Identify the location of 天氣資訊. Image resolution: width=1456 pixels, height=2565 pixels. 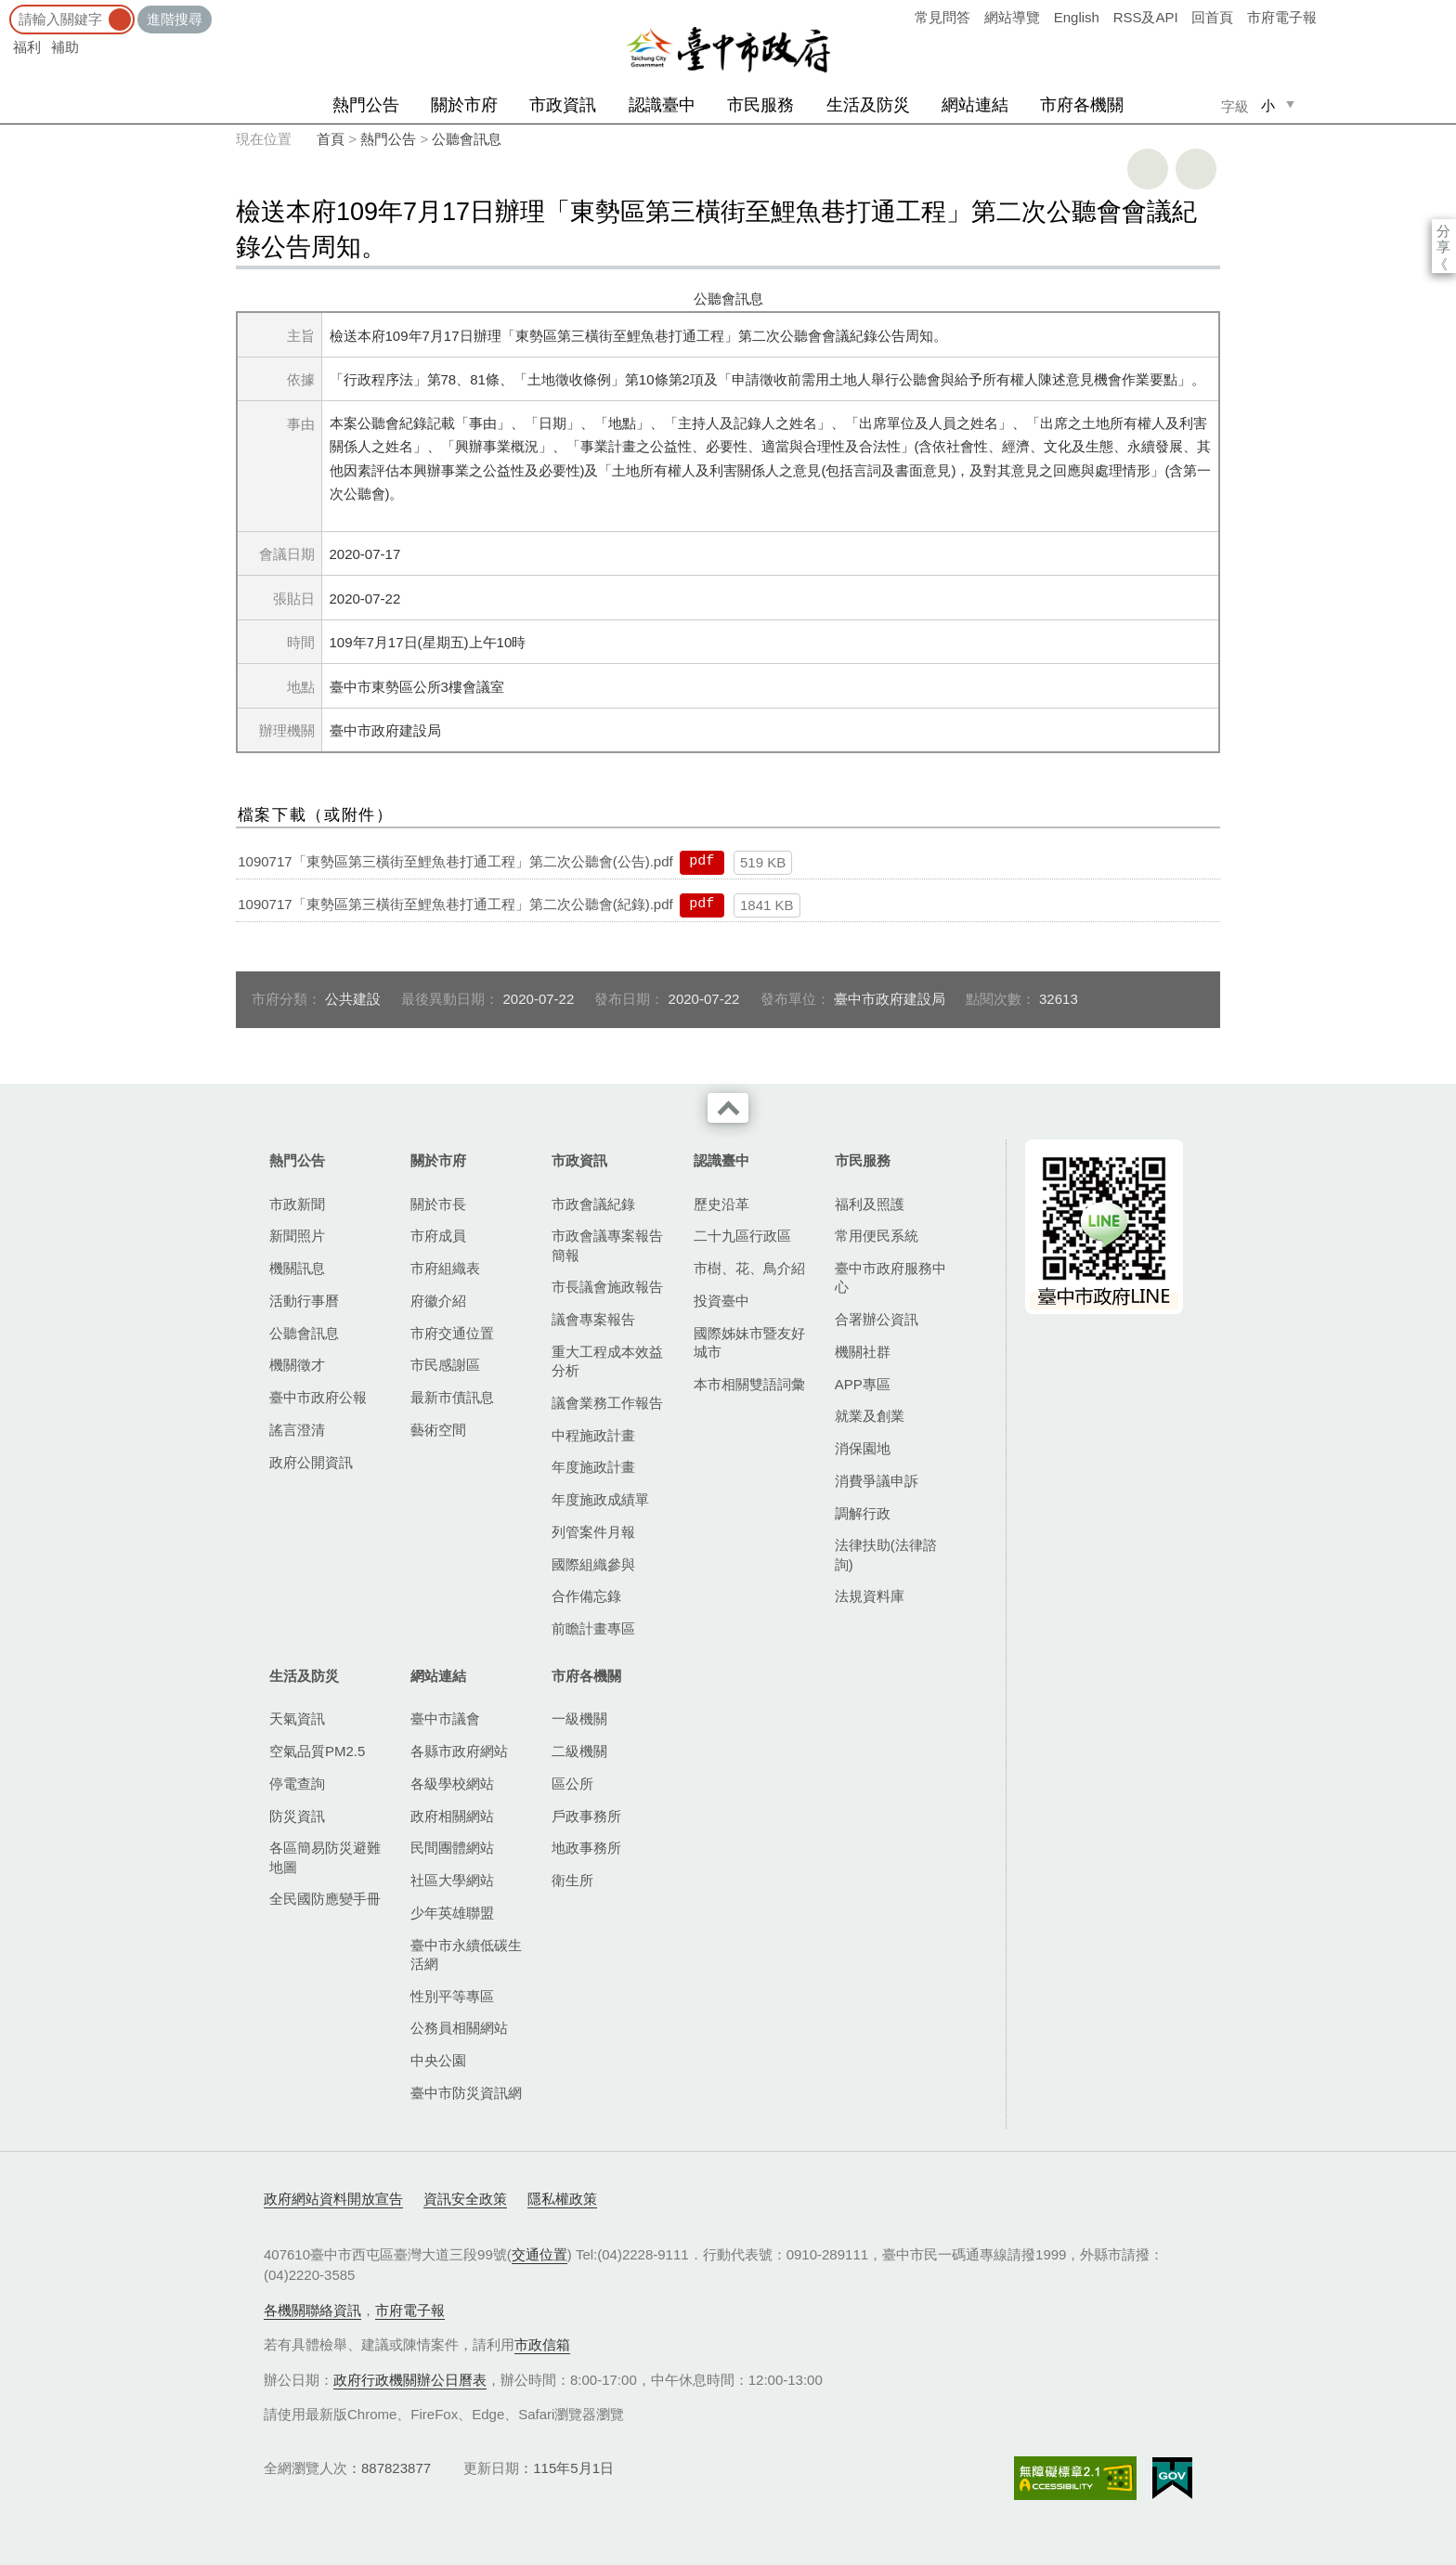
(297, 1718).